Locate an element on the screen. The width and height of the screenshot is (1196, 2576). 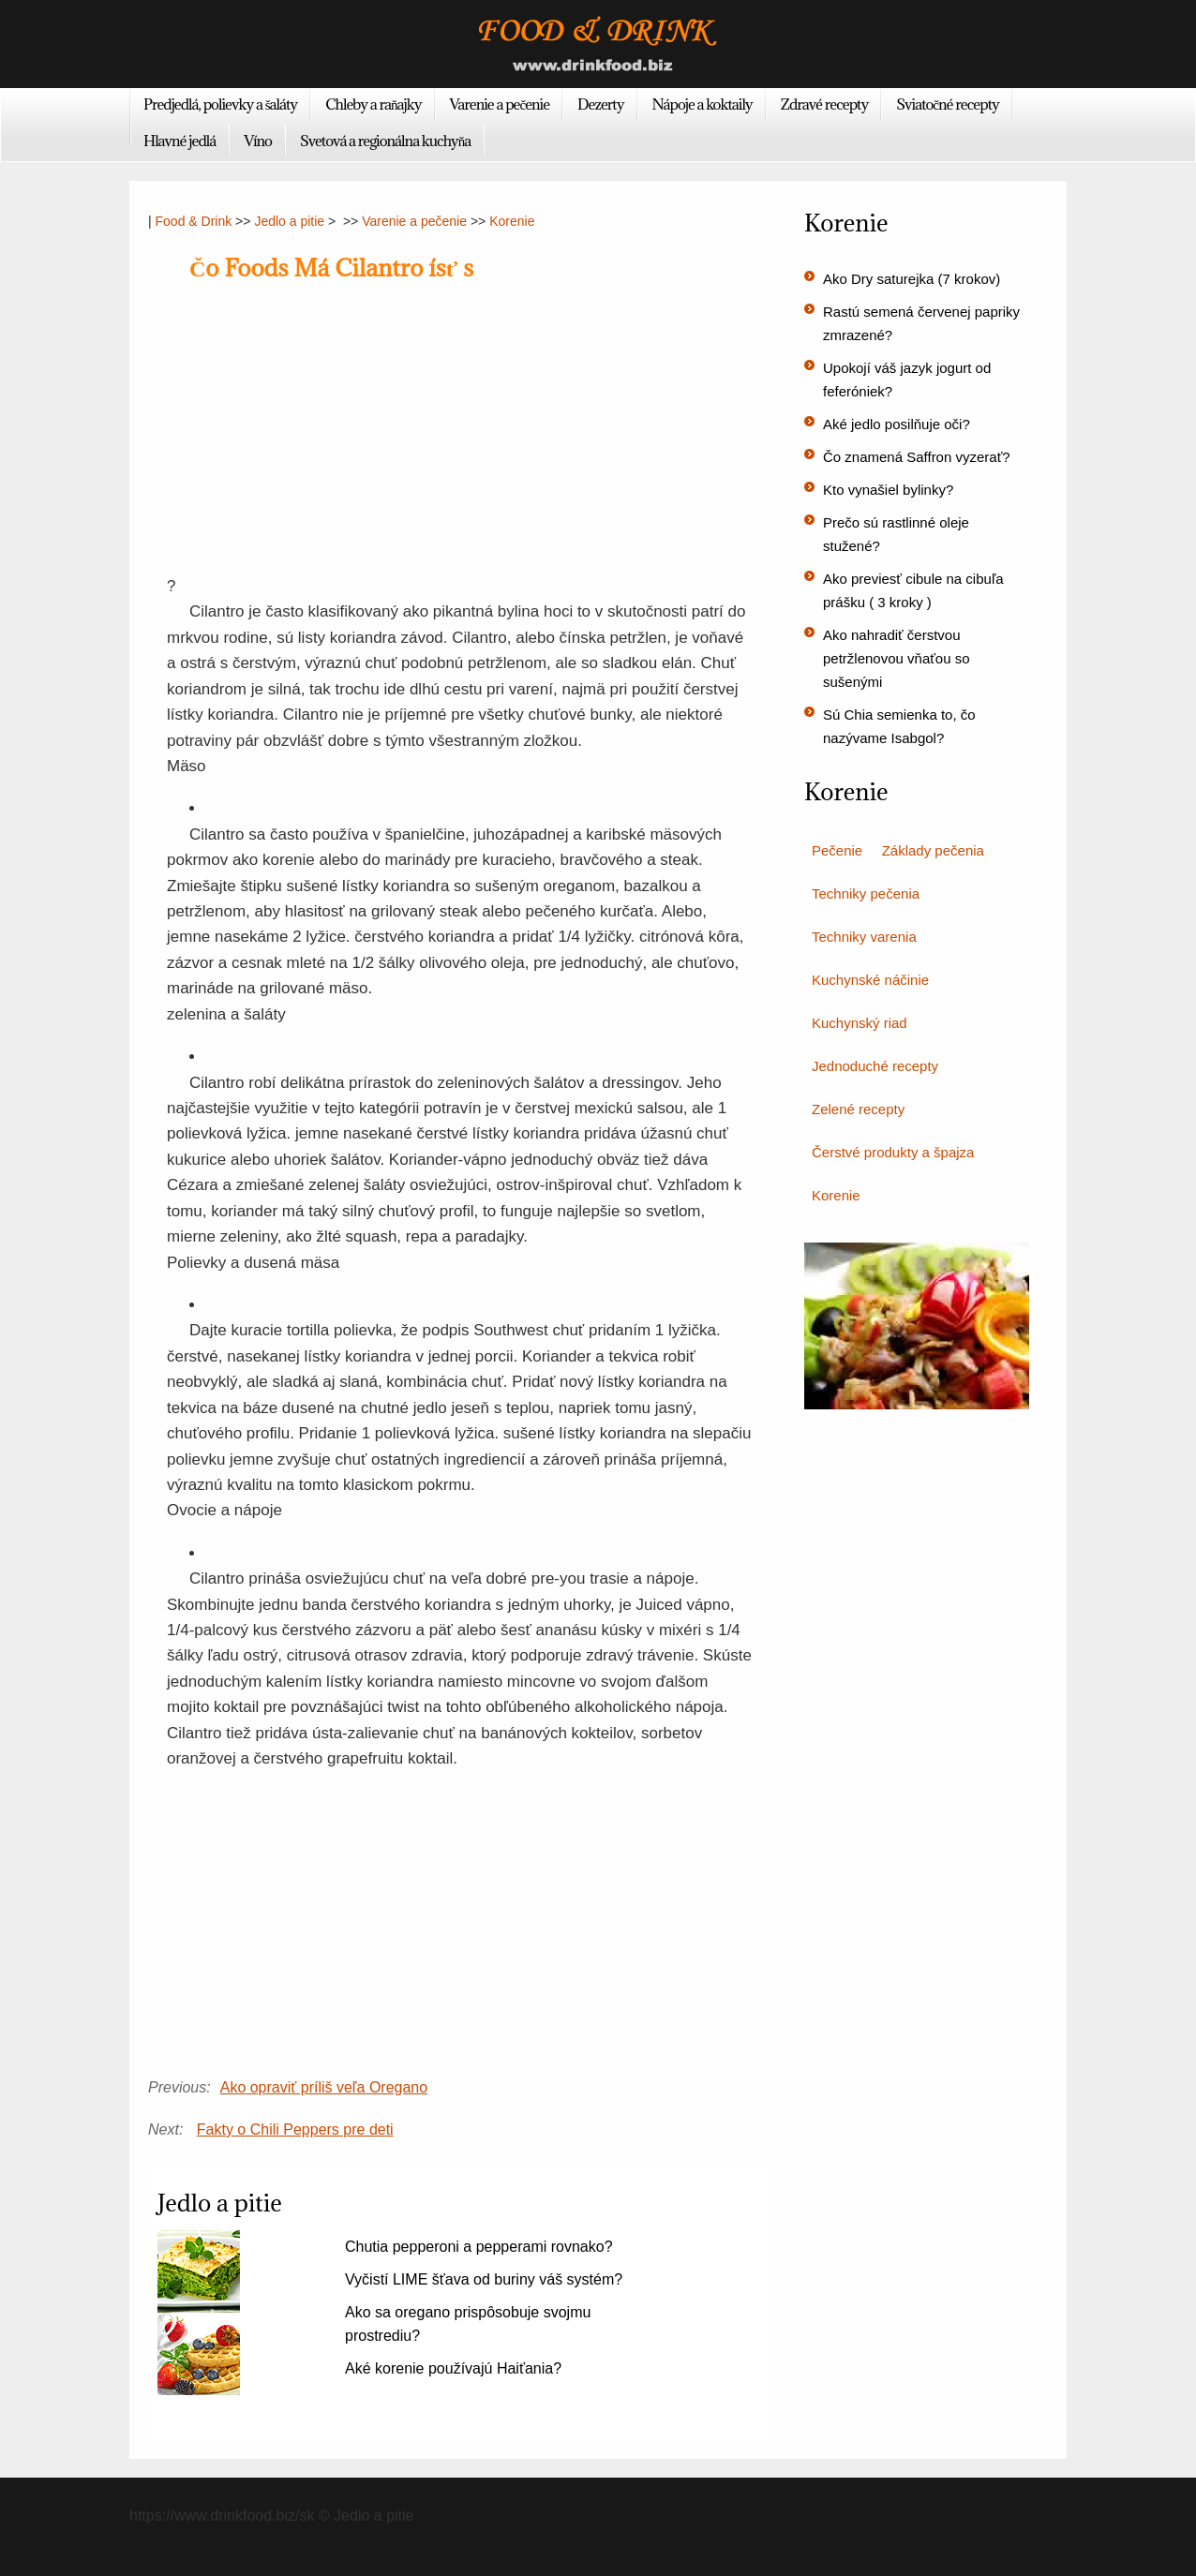
Jedlo a pitie is located at coordinates (289, 221).